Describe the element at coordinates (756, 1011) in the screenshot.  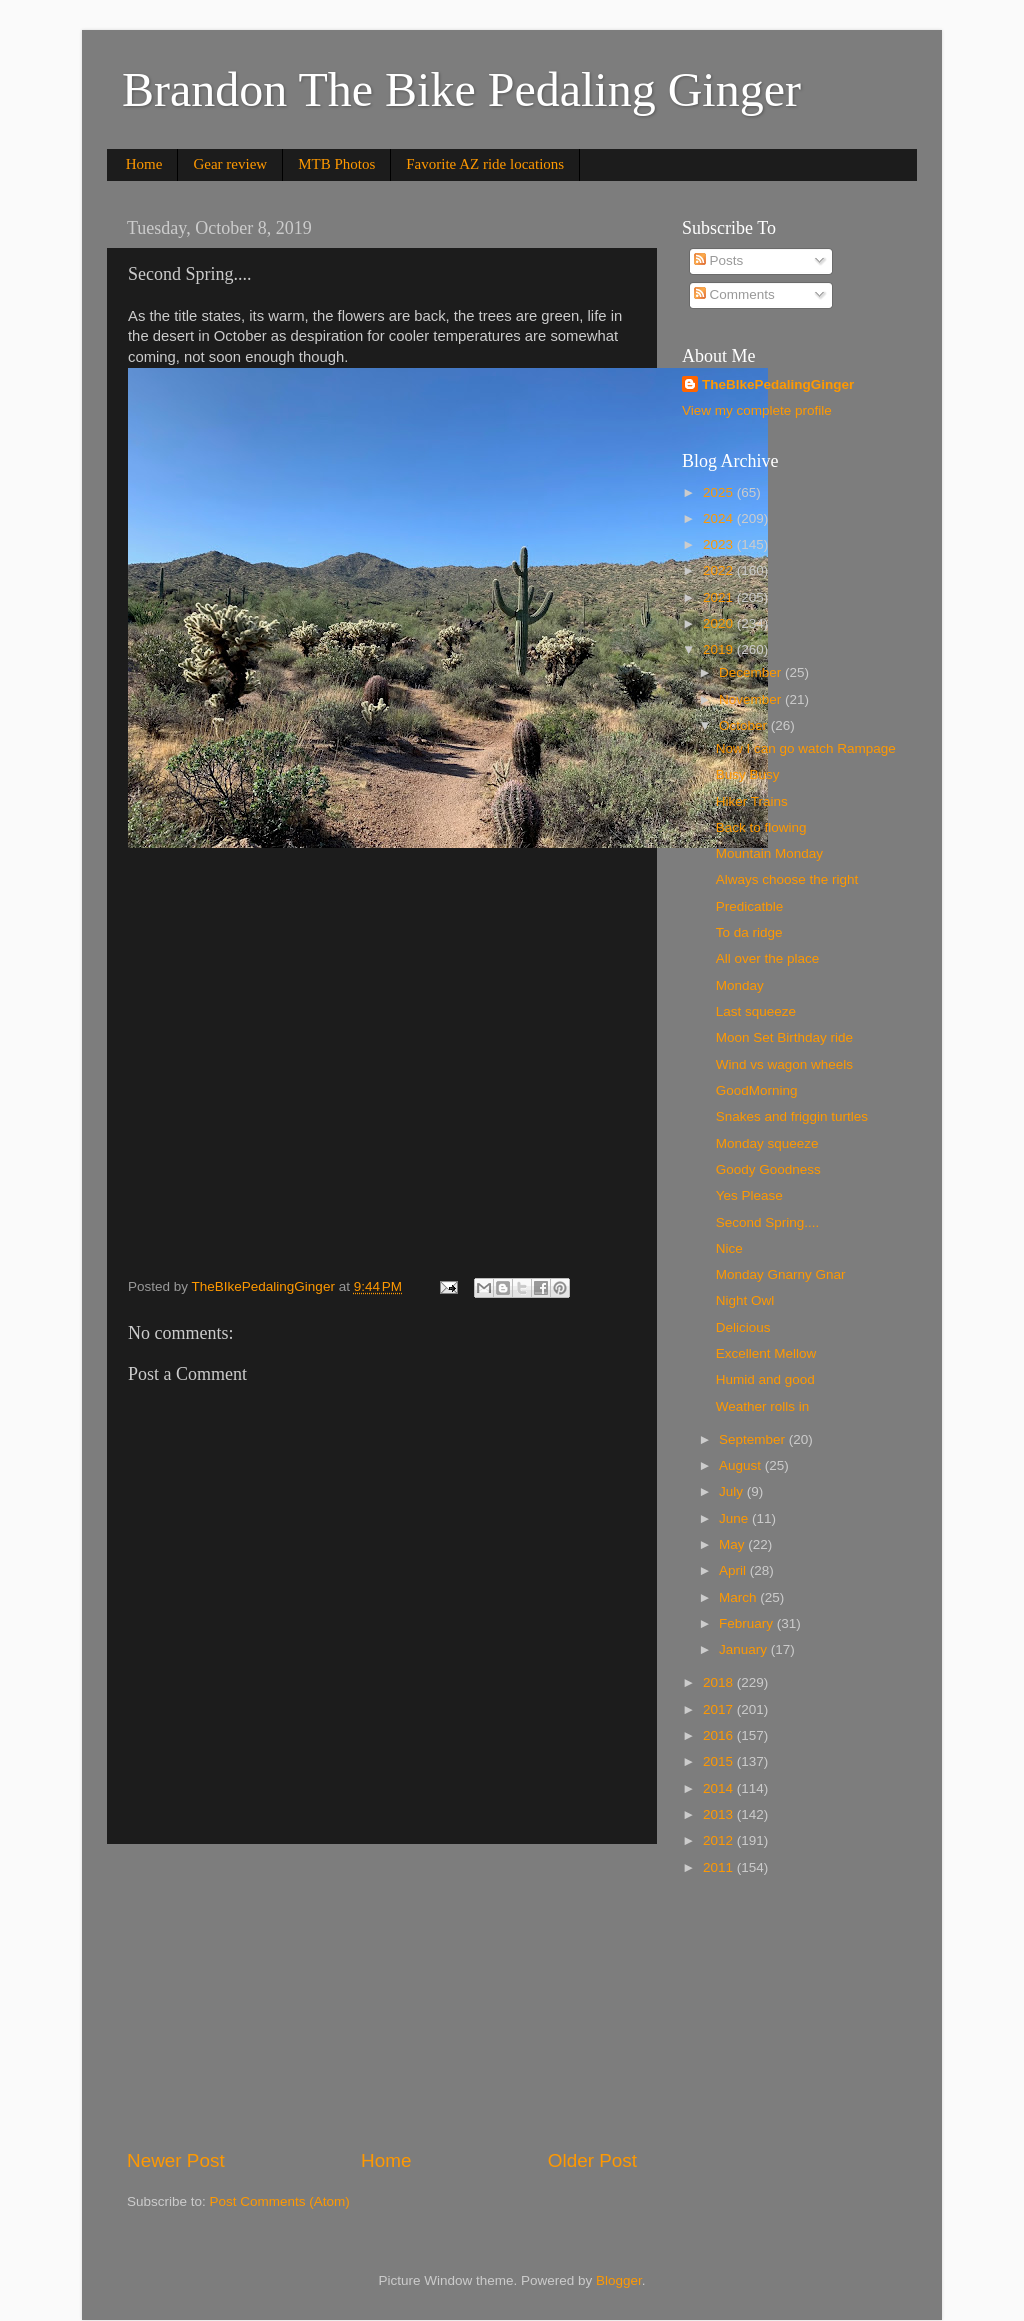
I see `Last squeeze` at that location.